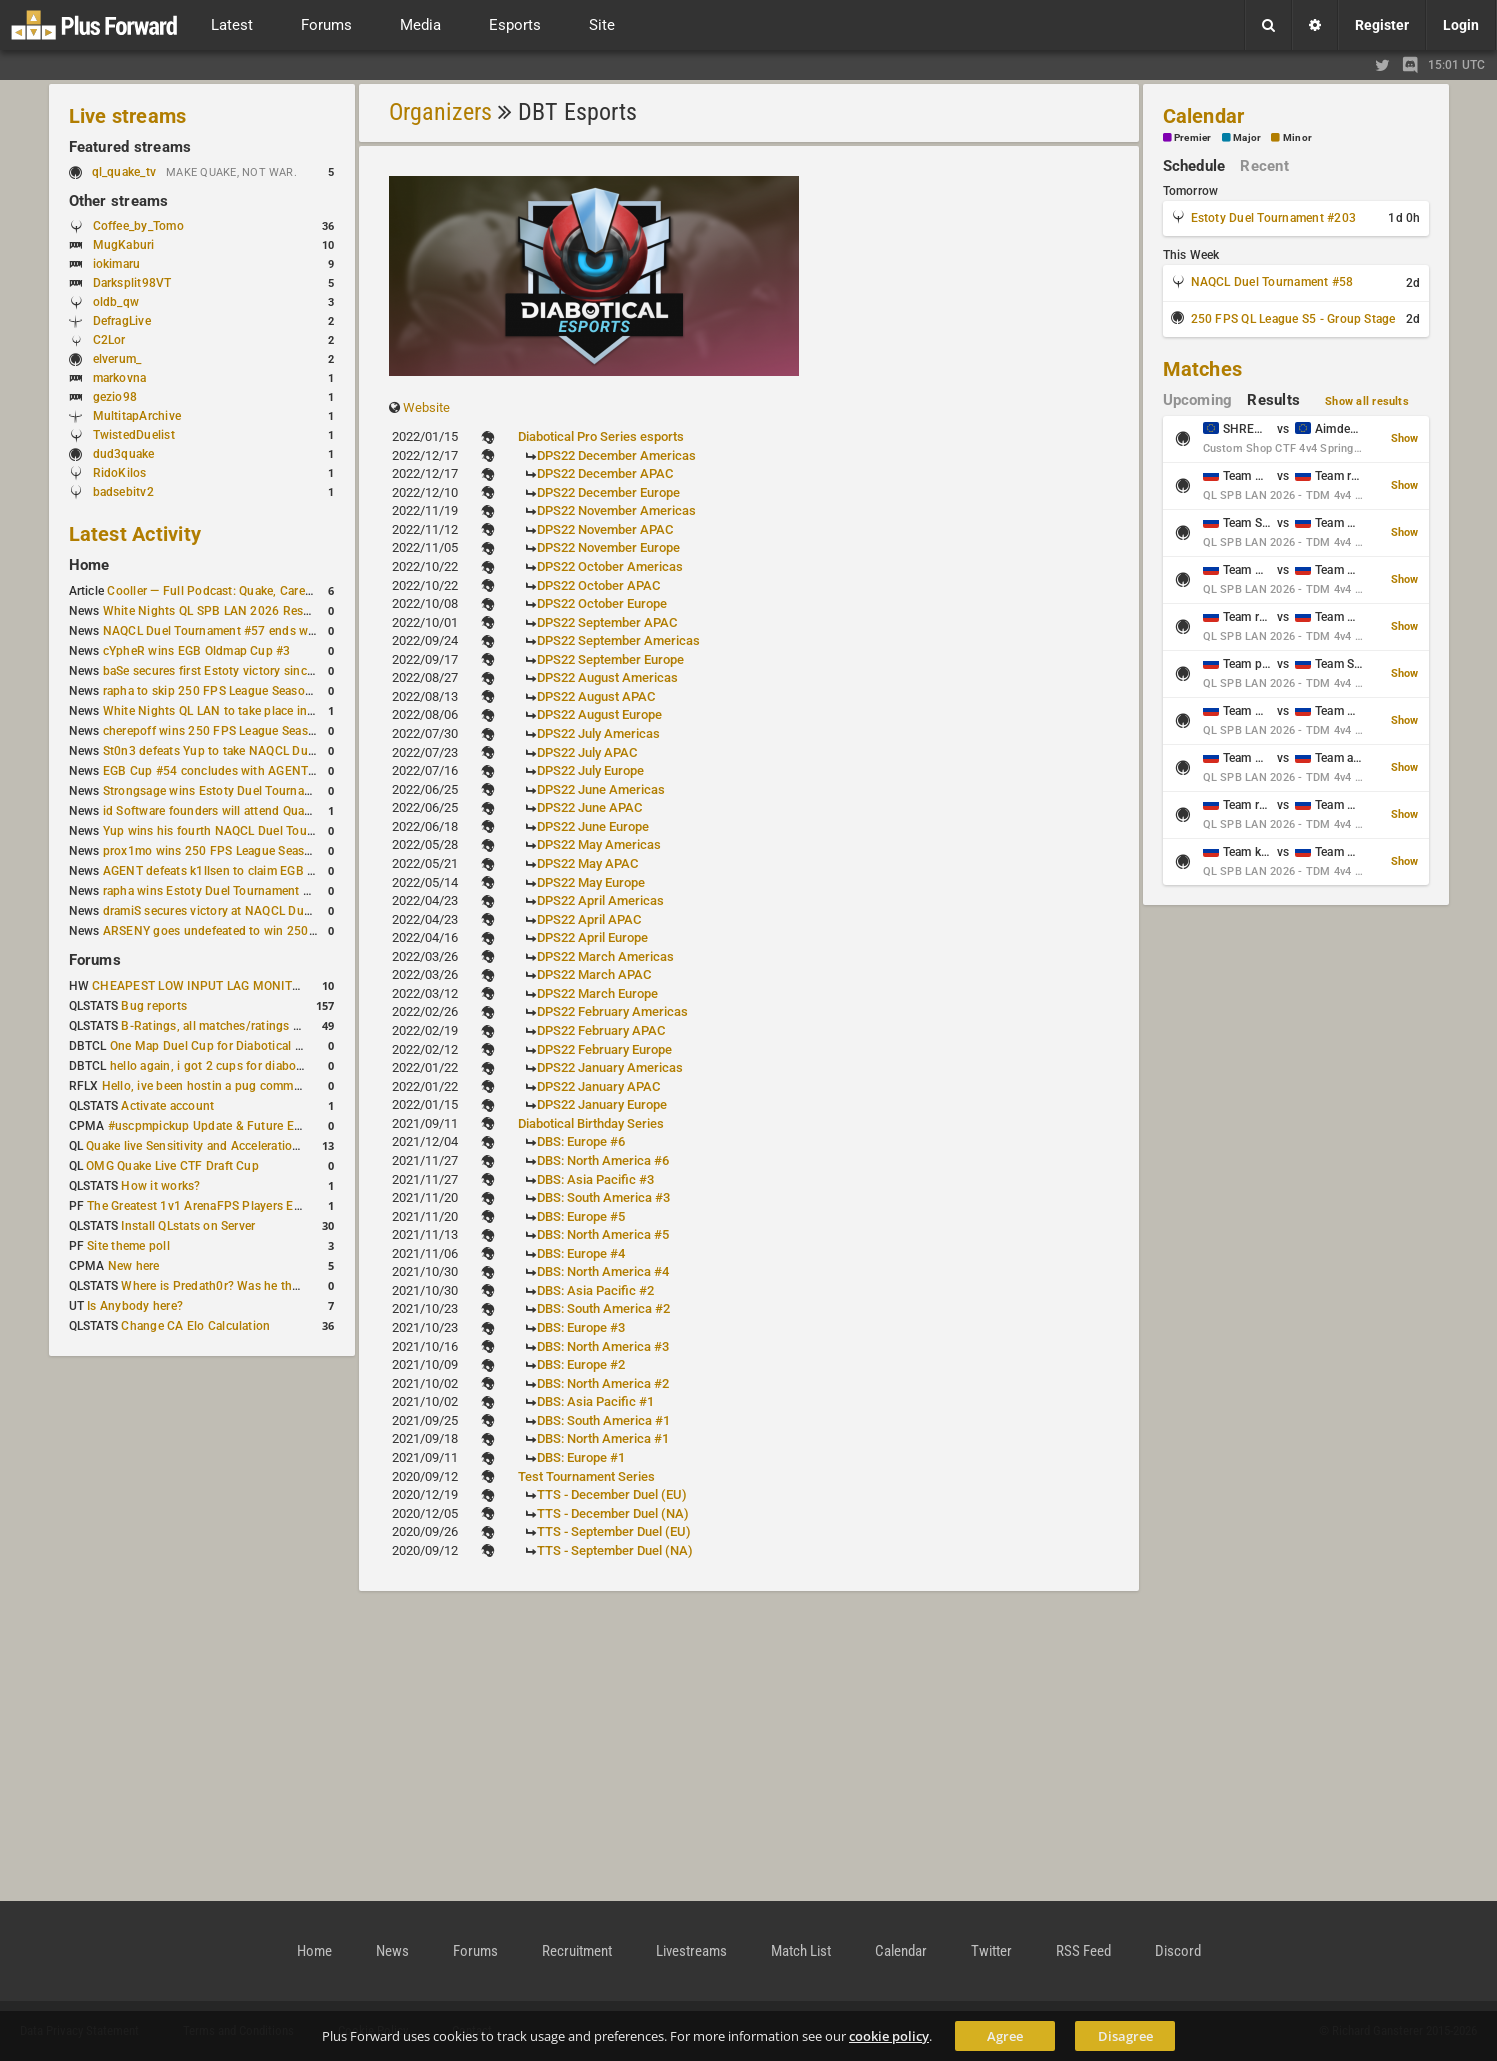  I want to click on Test Tournament Series, so click(586, 1476).